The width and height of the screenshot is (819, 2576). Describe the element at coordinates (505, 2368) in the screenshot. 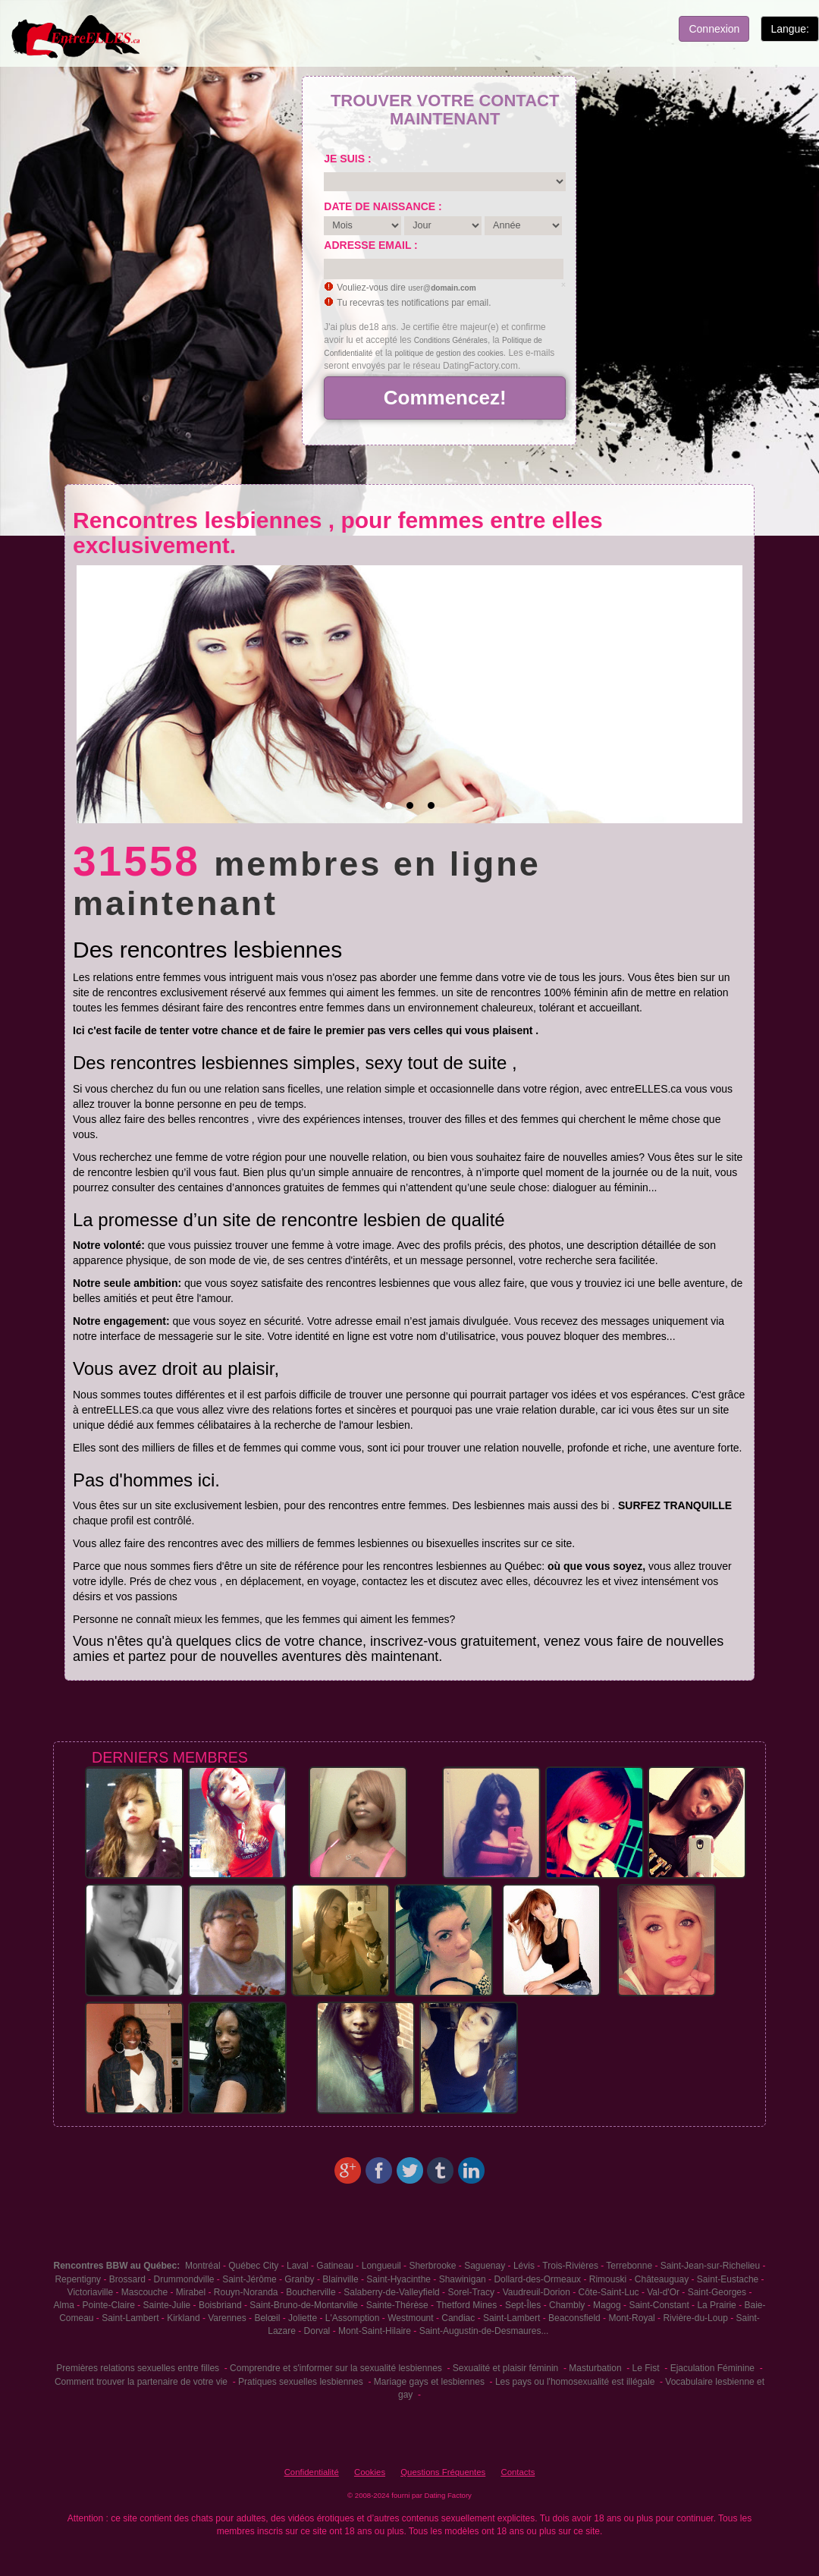

I see `Sexualité et plaisir féminin` at that location.